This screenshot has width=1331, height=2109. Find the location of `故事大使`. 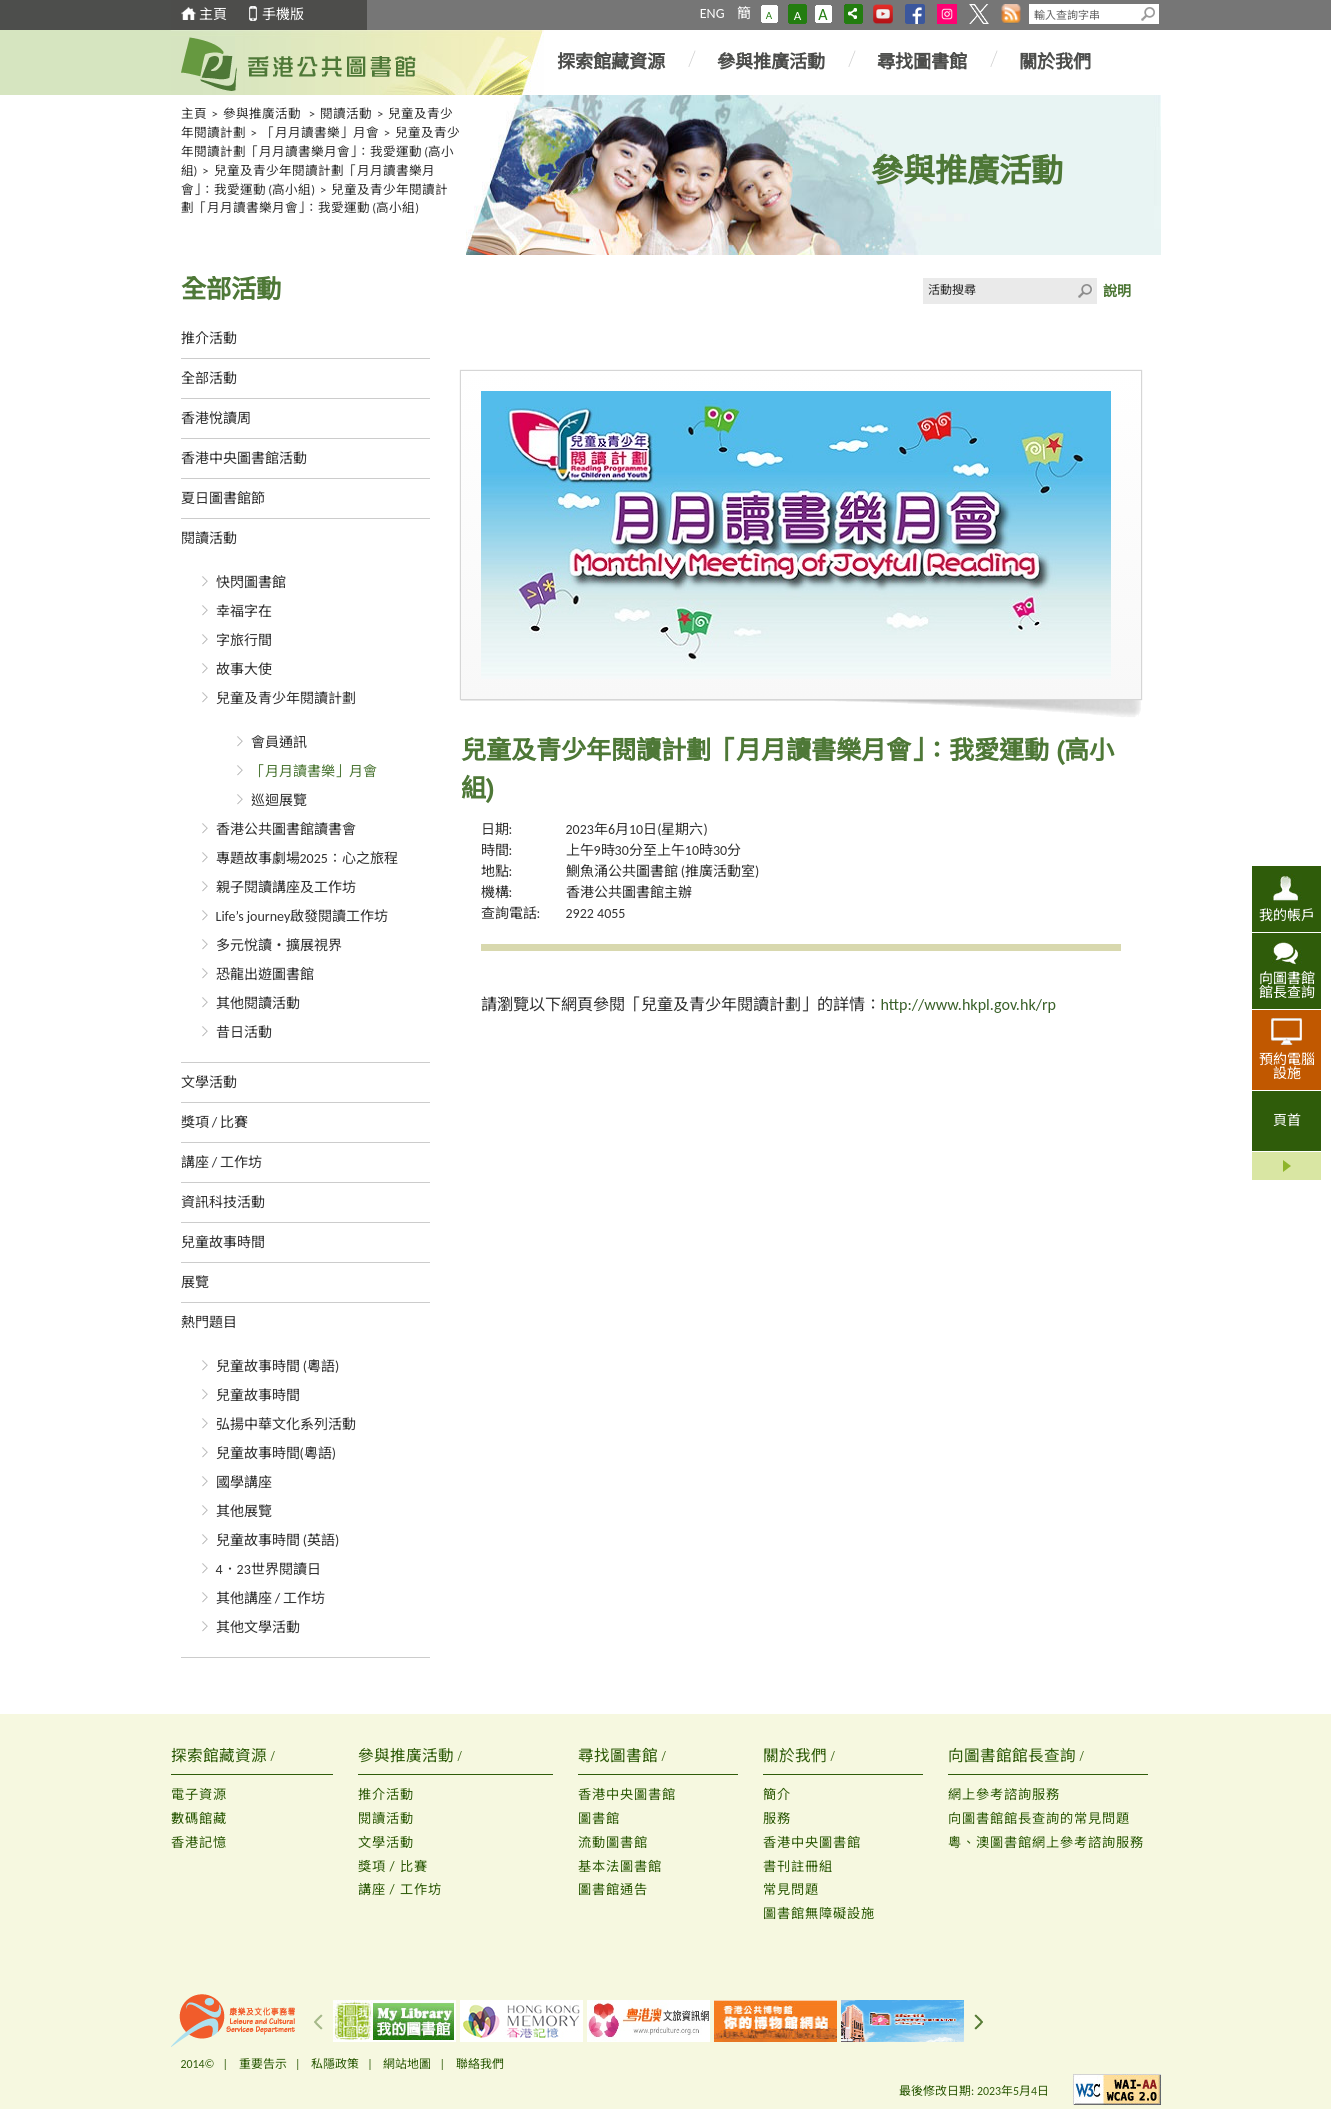

故事大使 is located at coordinates (244, 669).